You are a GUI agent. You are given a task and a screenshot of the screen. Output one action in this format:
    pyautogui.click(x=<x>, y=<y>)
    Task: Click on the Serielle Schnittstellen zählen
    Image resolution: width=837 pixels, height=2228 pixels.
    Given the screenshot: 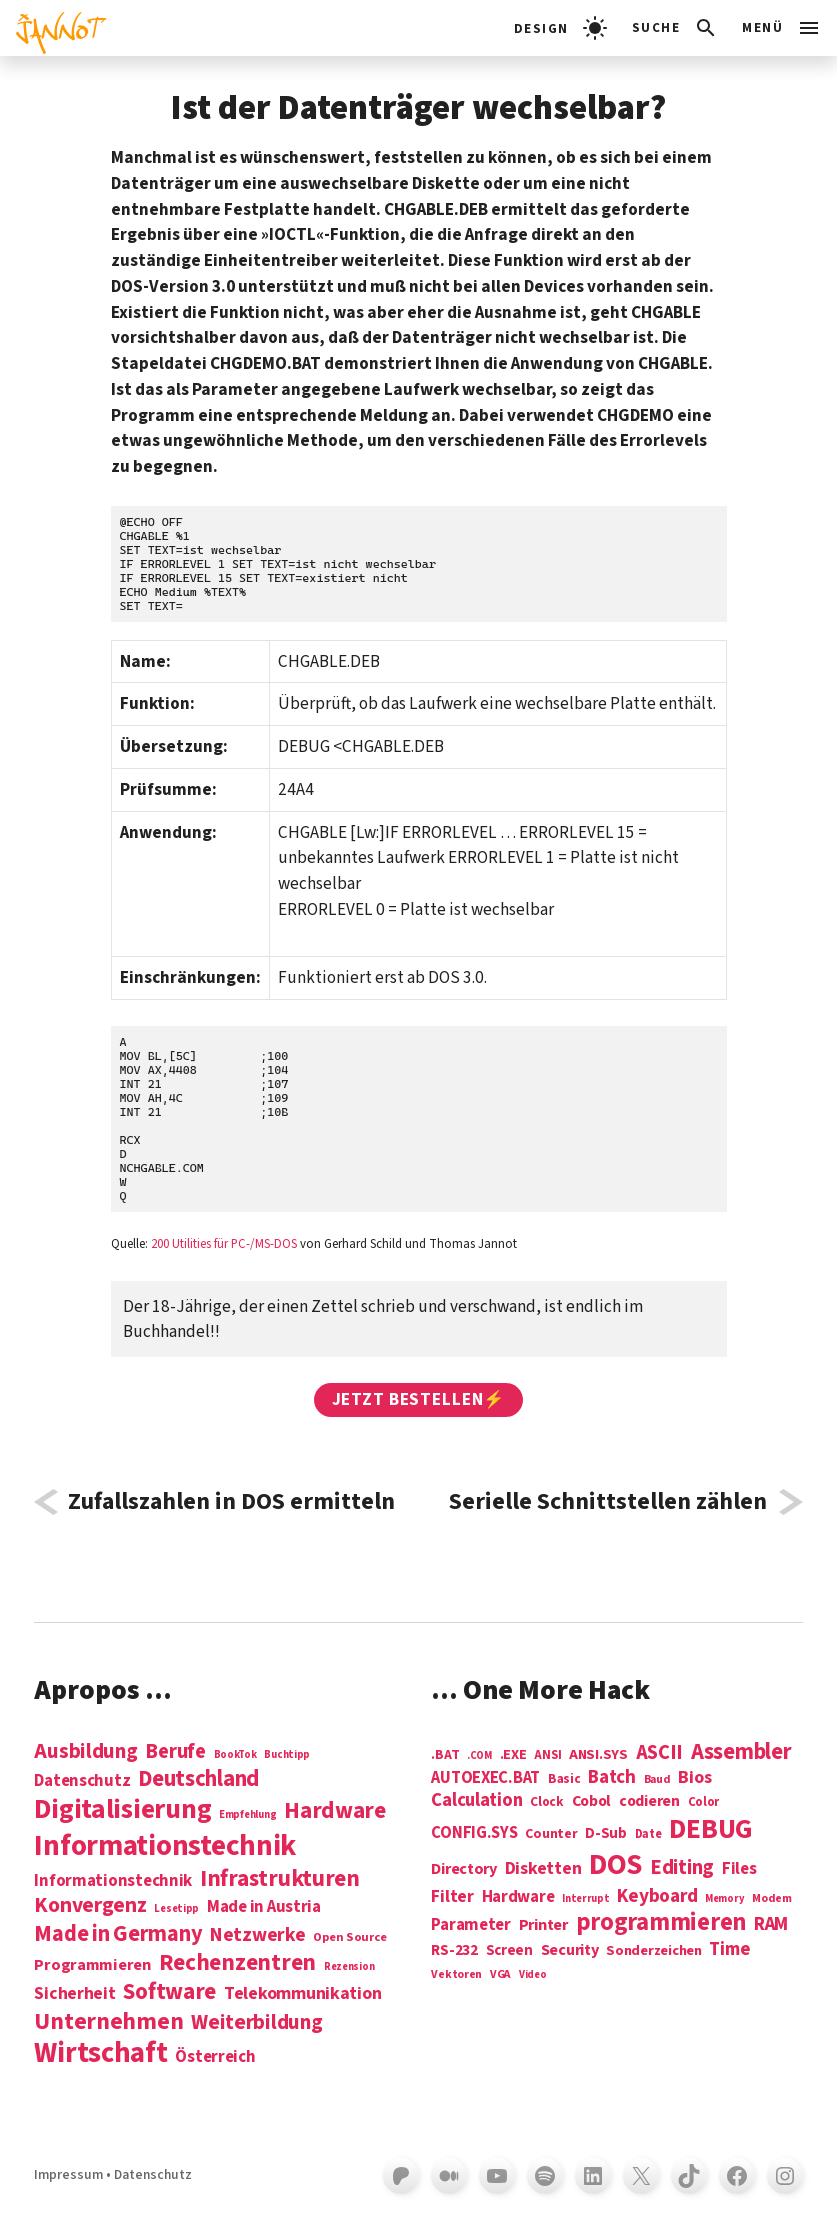 What is the action you would take?
    pyautogui.click(x=608, y=1502)
    